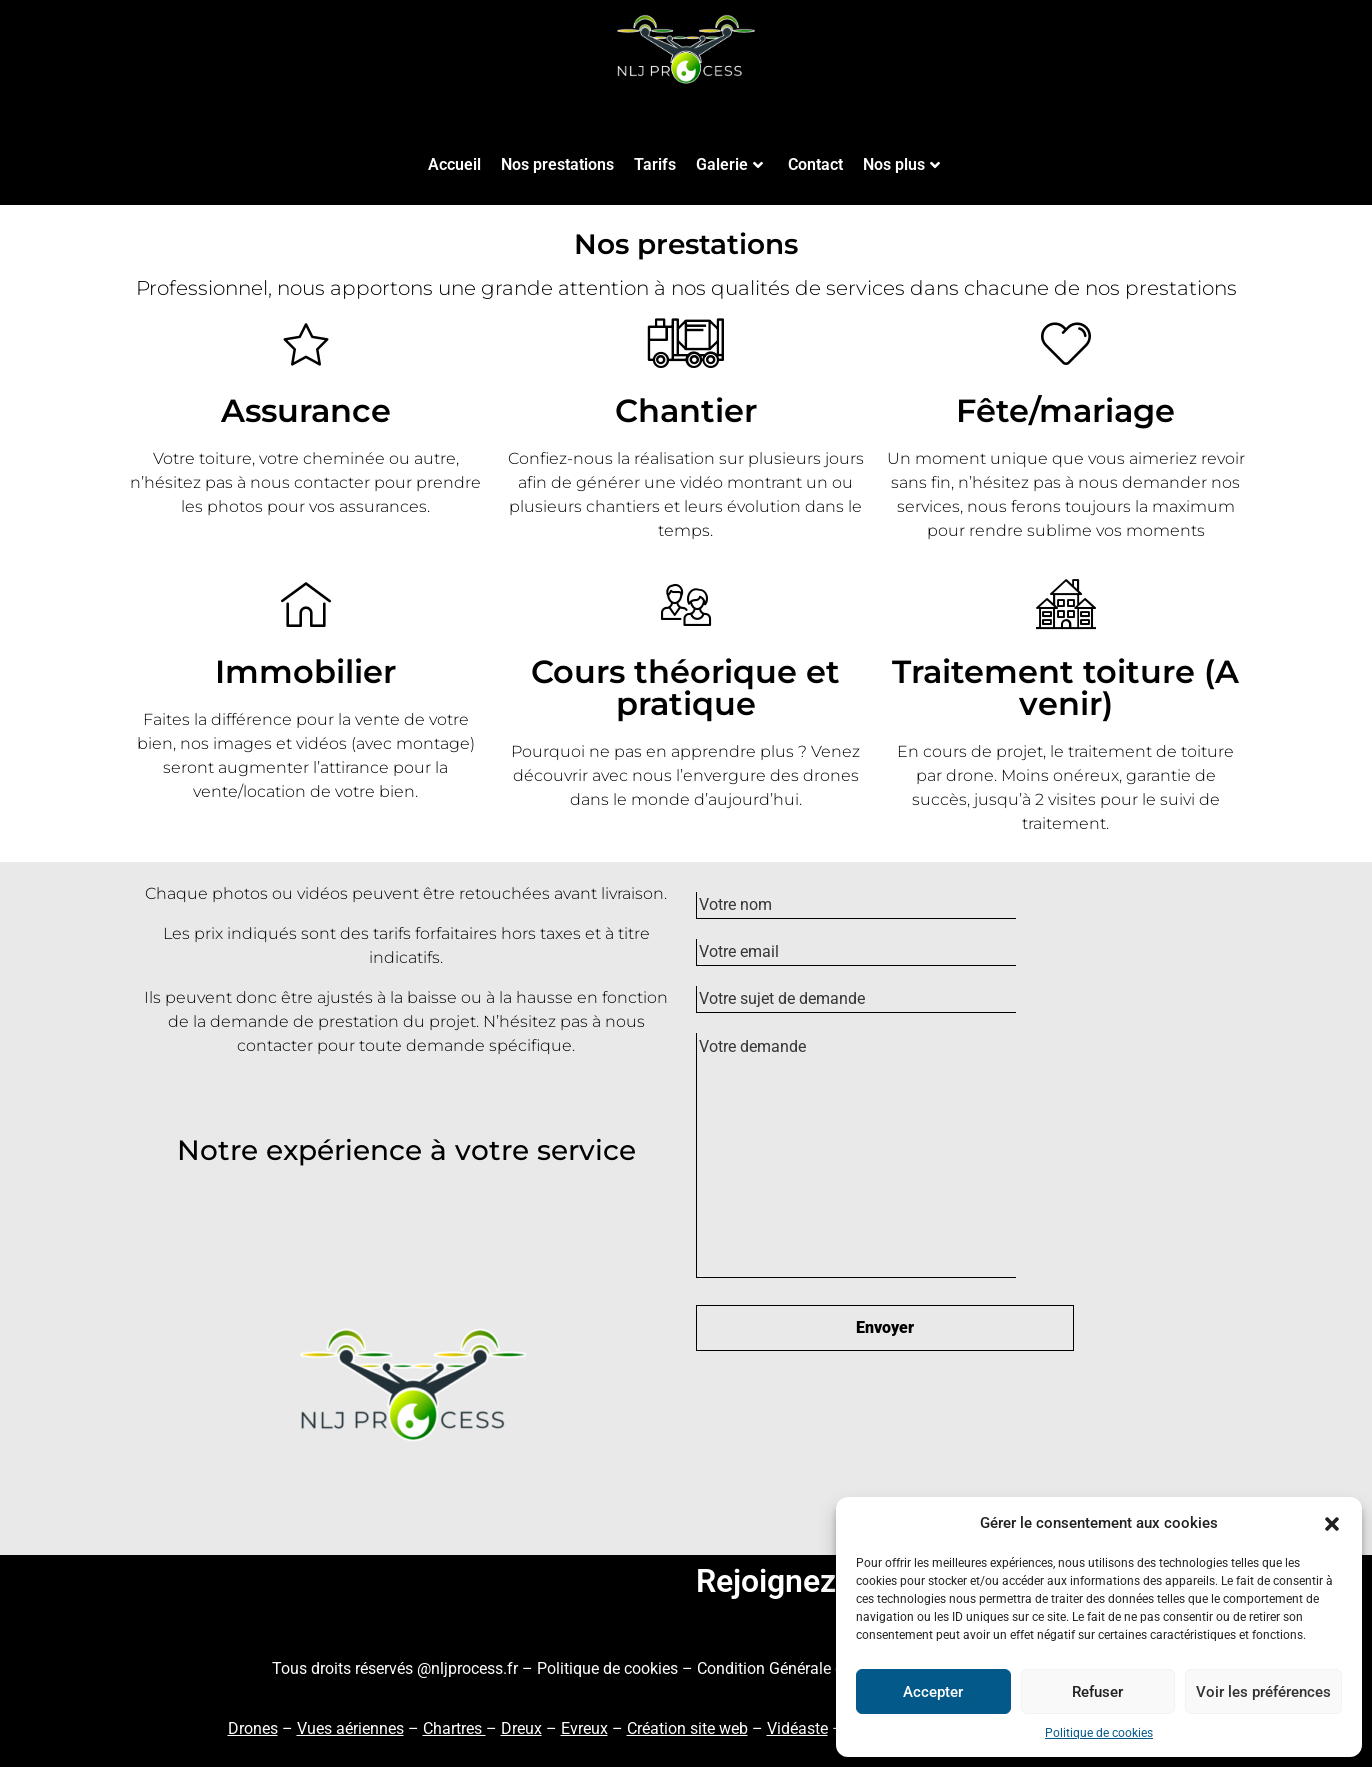 Image resolution: width=1372 pixels, height=1767 pixels. What do you see at coordinates (796, 1668) in the screenshot?
I see `Condition Générale de Vente` at bounding box center [796, 1668].